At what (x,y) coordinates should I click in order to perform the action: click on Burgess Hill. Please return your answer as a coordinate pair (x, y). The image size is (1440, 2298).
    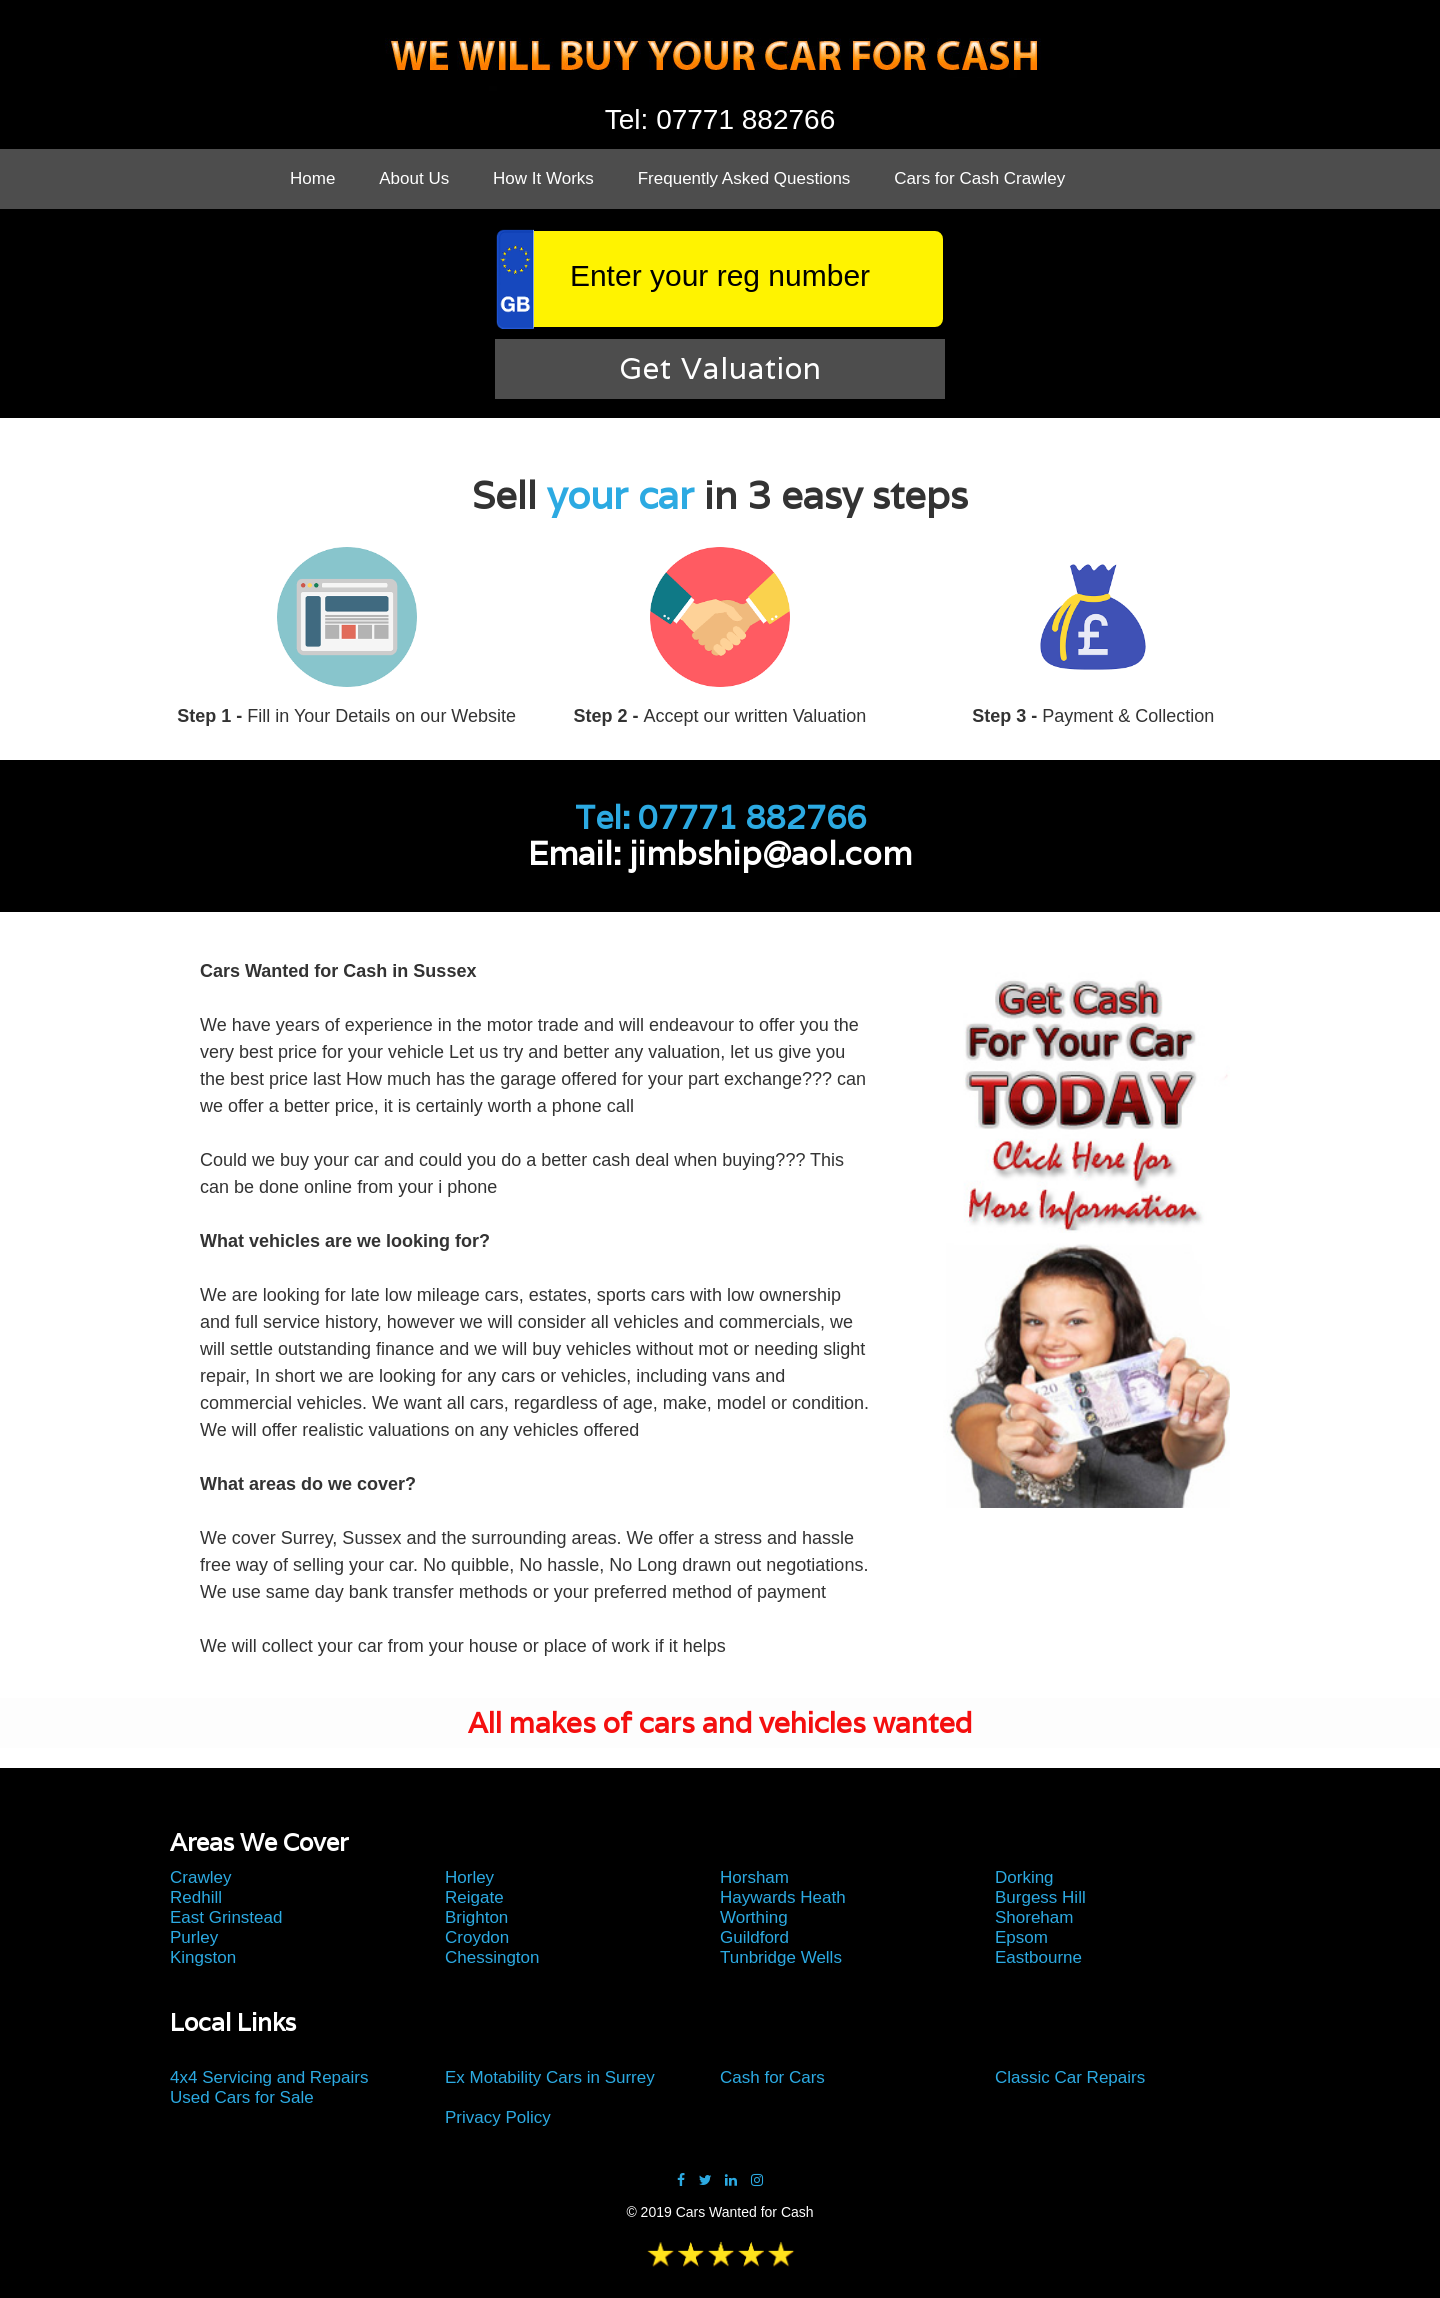
    Looking at the image, I should click on (1040, 1897).